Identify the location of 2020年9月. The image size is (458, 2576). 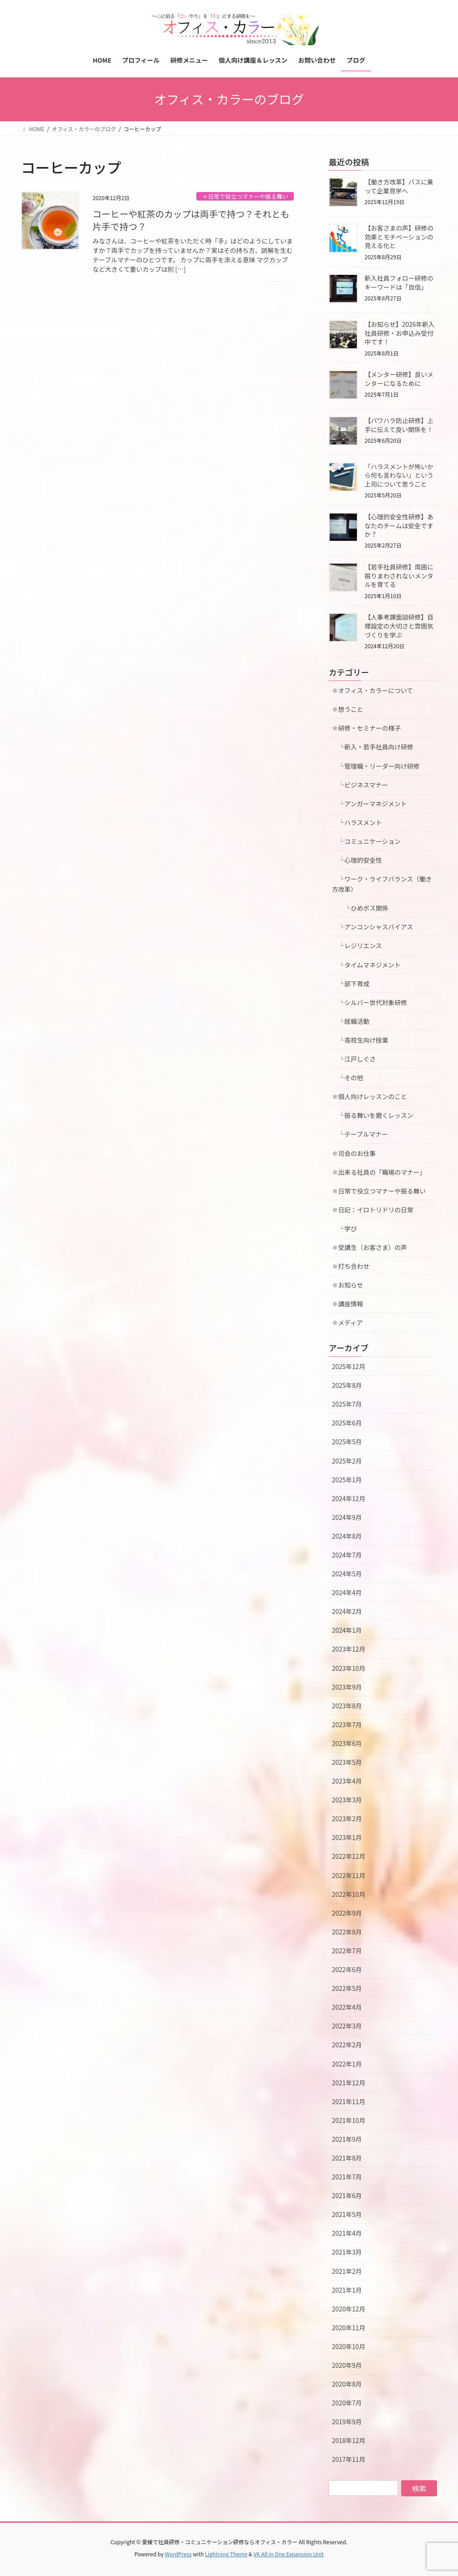
(347, 2365).